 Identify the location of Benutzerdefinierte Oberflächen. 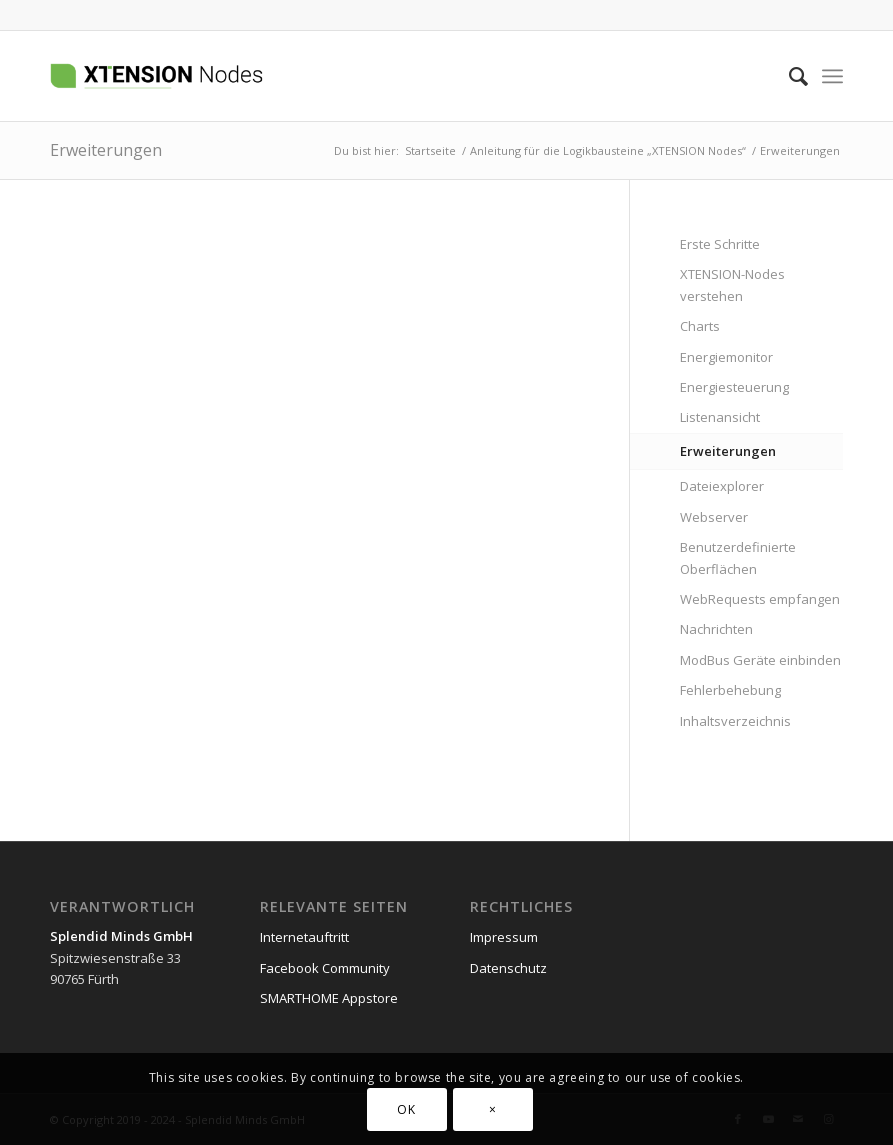
(738, 557).